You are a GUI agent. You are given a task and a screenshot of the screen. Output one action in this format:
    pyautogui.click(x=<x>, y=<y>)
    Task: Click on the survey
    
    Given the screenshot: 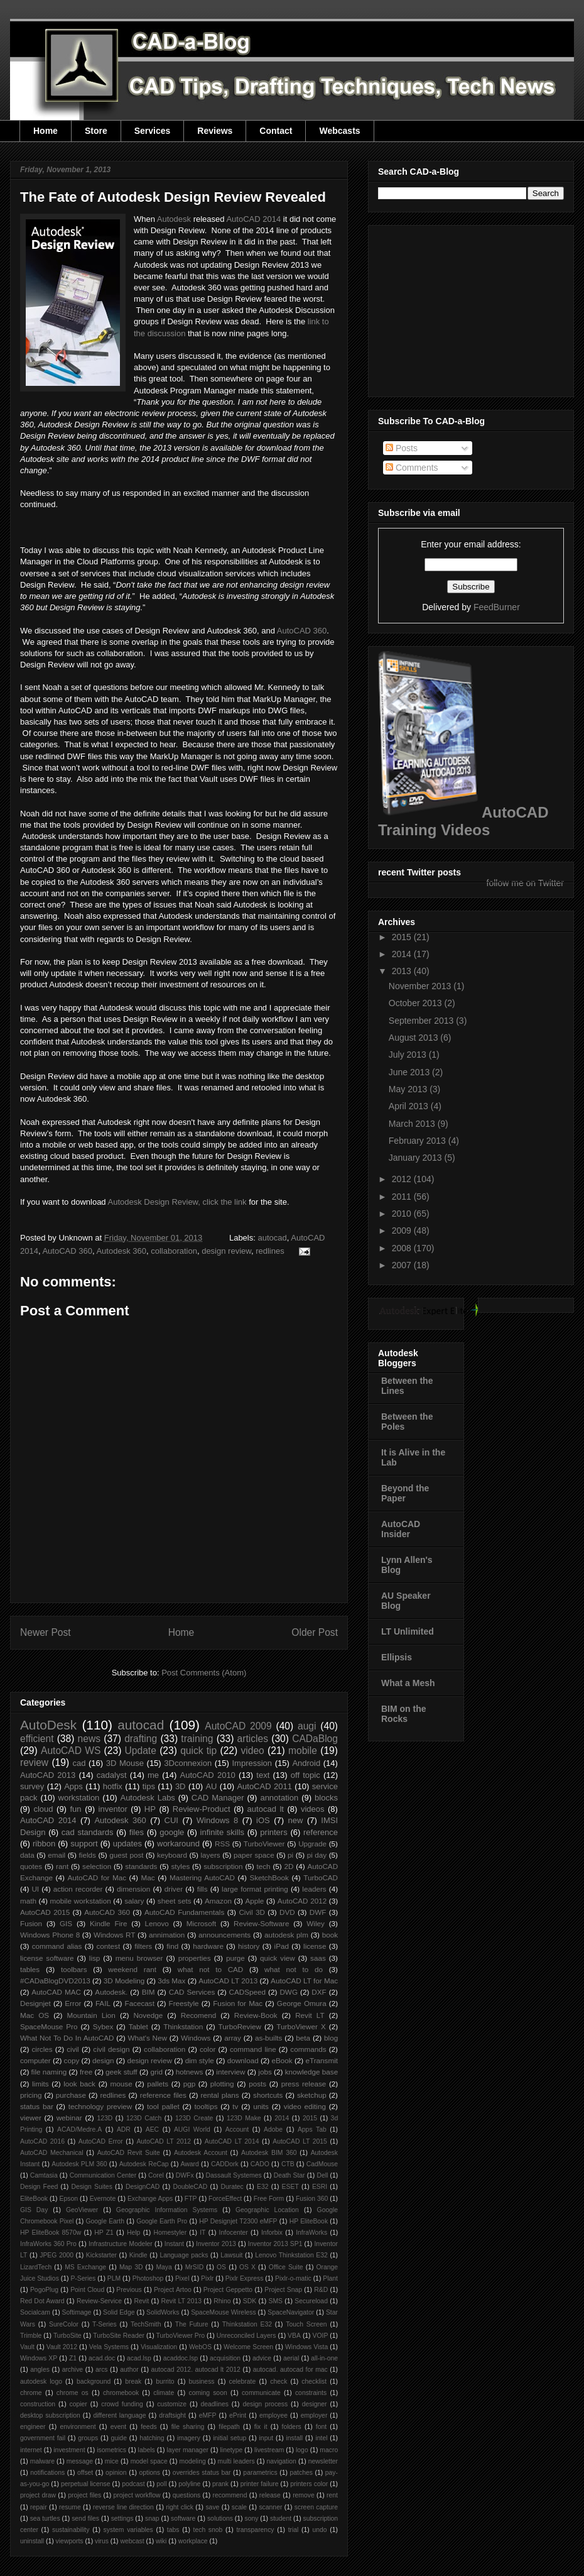 What is the action you would take?
    pyautogui.click(x=32, y=1786)
    